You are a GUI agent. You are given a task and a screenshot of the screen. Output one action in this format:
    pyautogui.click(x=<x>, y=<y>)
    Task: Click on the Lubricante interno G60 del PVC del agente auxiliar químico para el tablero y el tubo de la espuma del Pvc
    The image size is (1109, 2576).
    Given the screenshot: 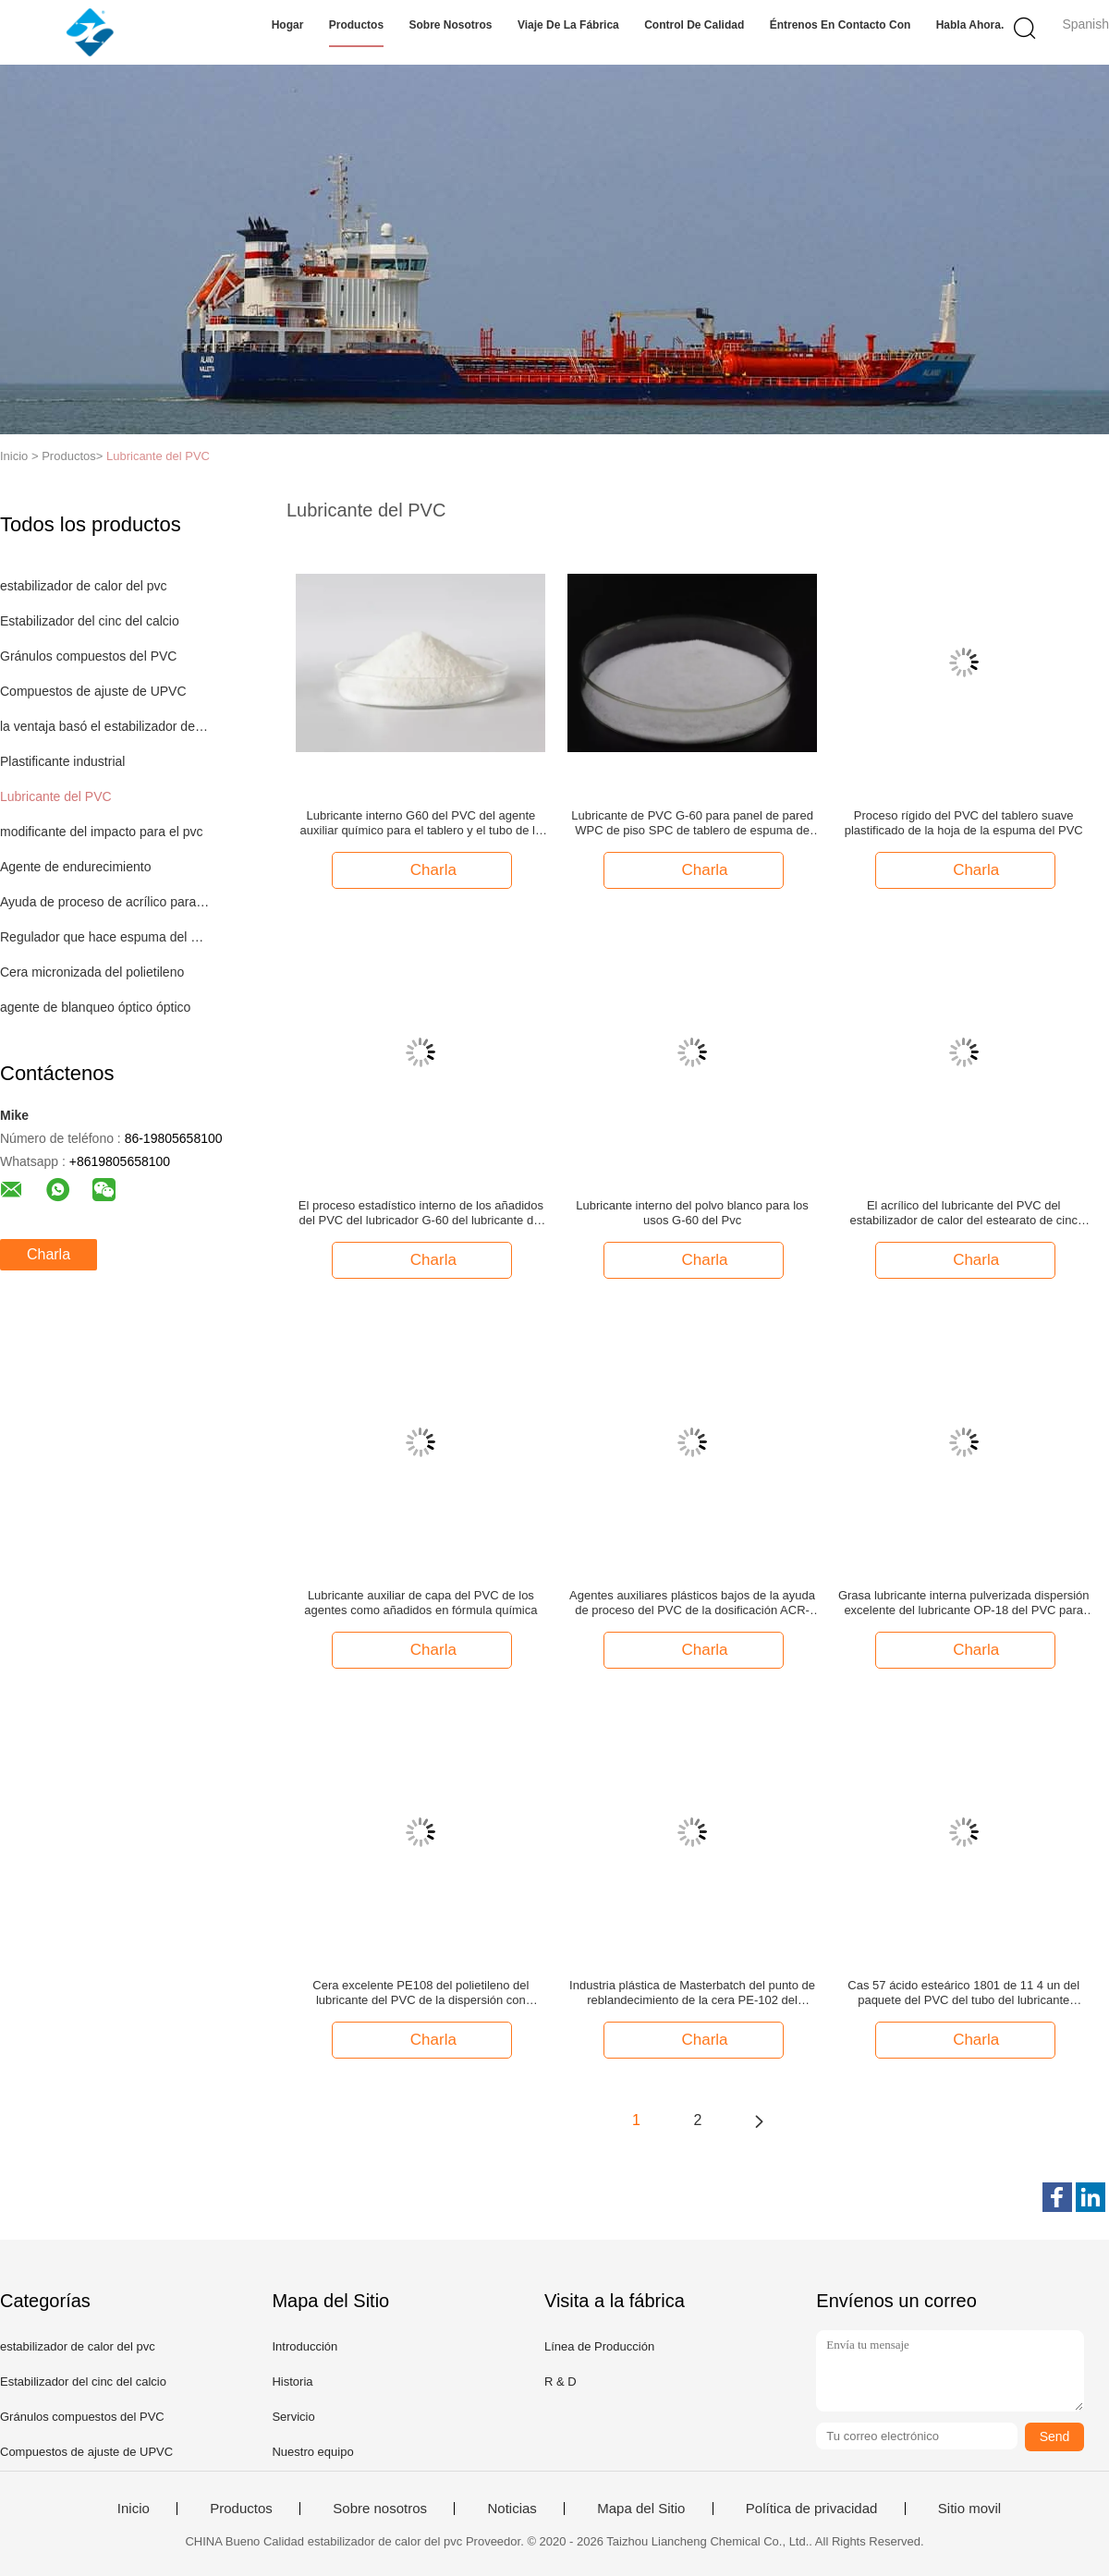 What is the action you would take?
    pyautogui.click(x=421, y=823)
    